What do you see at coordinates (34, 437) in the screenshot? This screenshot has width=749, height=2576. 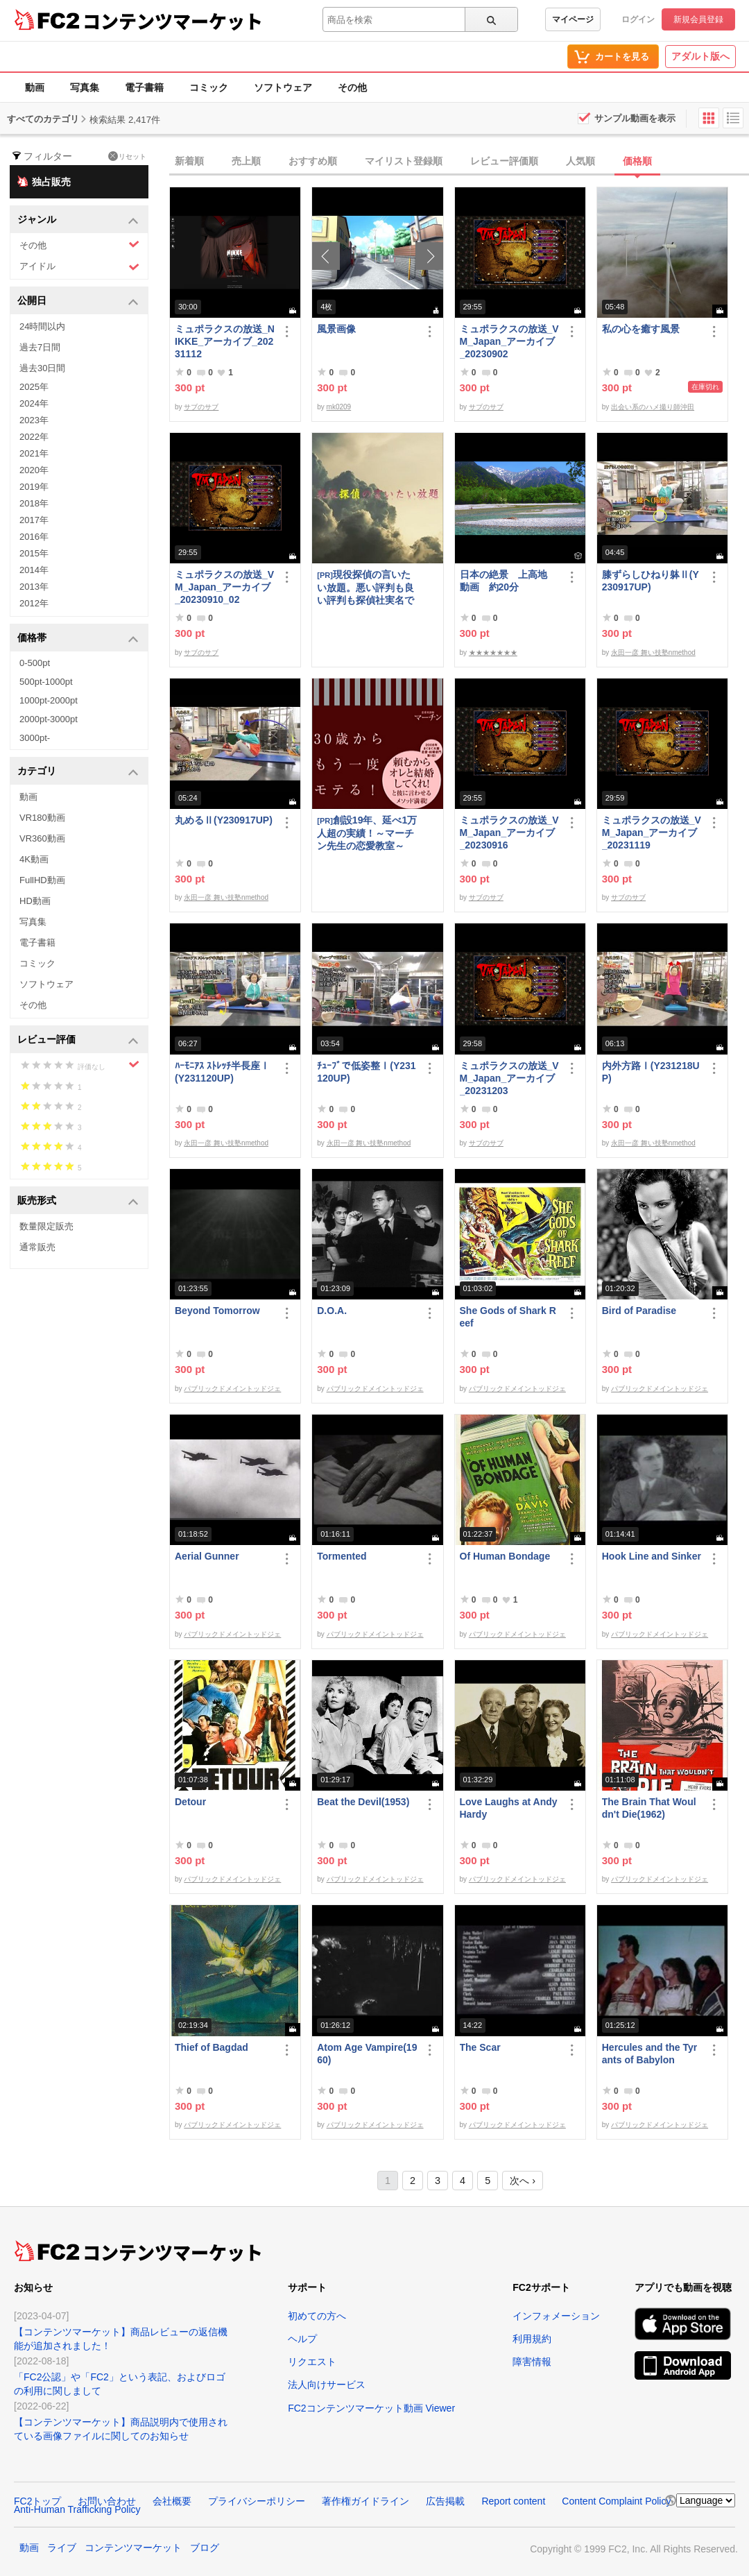 I see `2022年` at bounding box center [34, 437].